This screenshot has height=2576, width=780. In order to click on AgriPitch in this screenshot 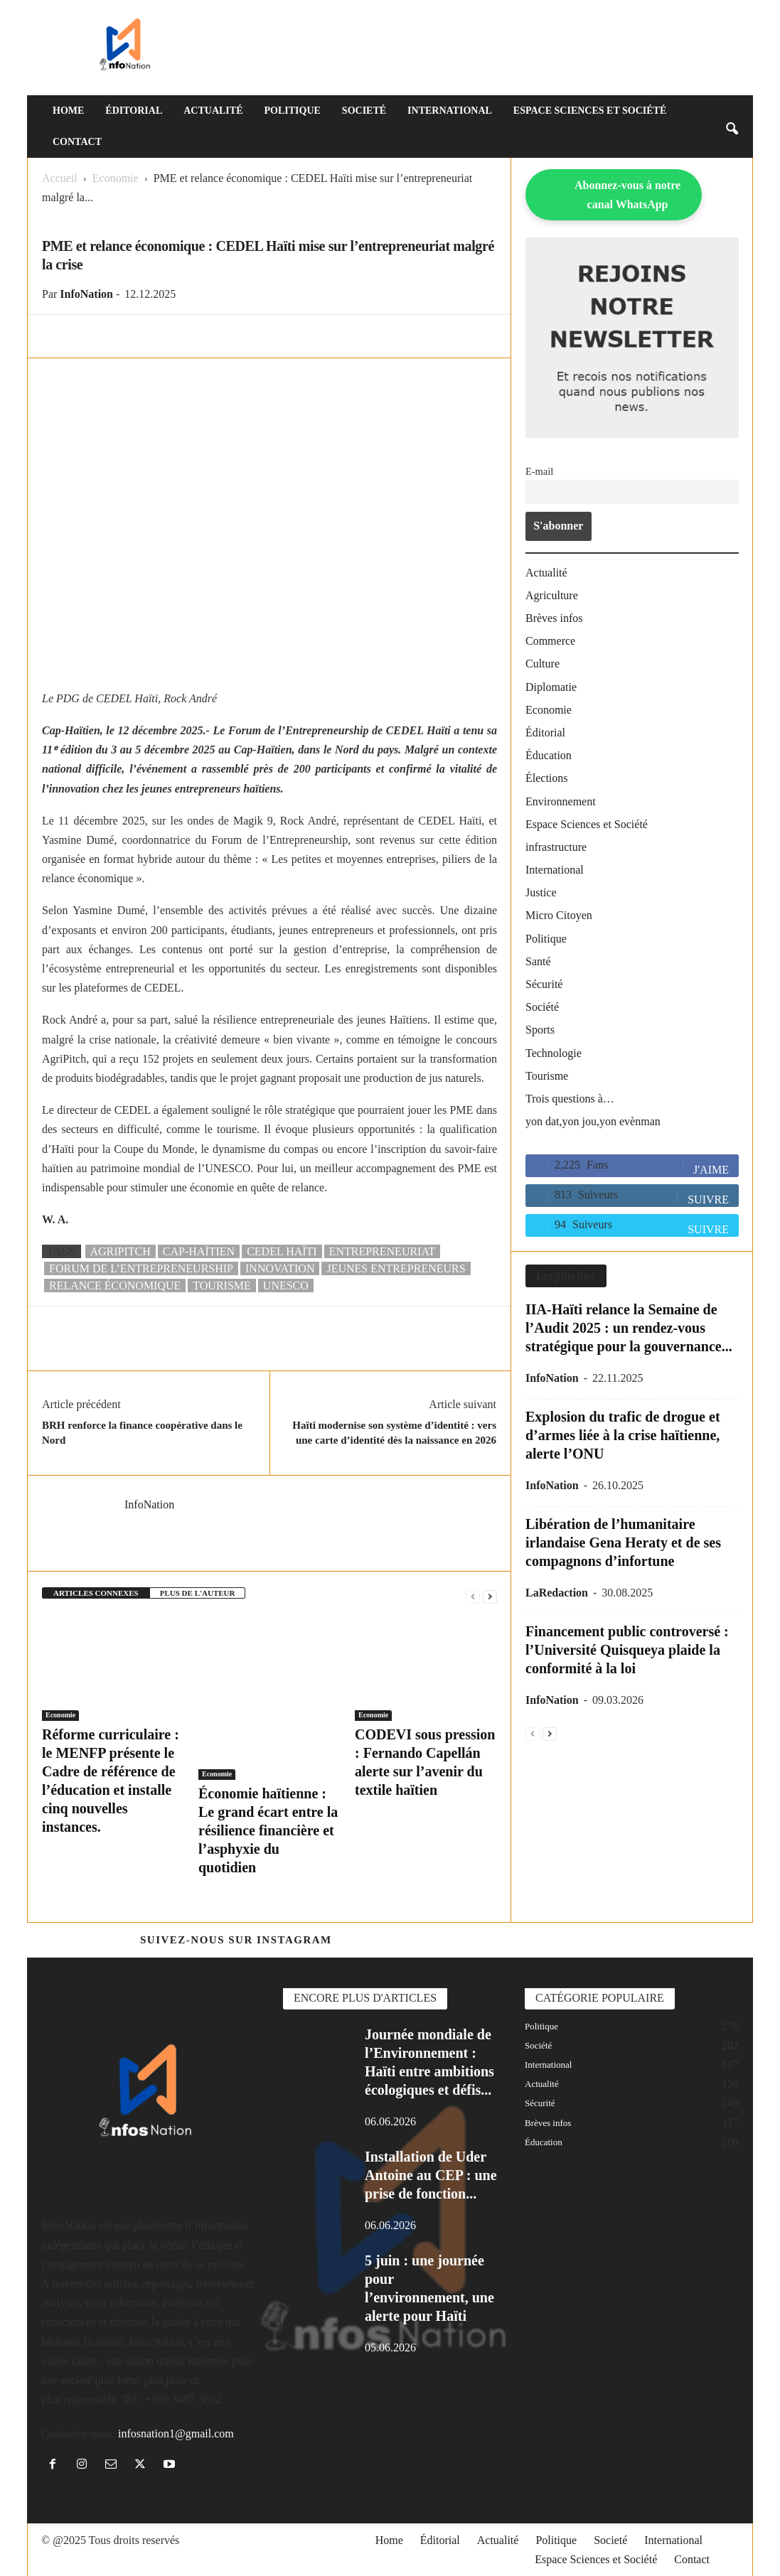, I will do `click(120, 1251)`.